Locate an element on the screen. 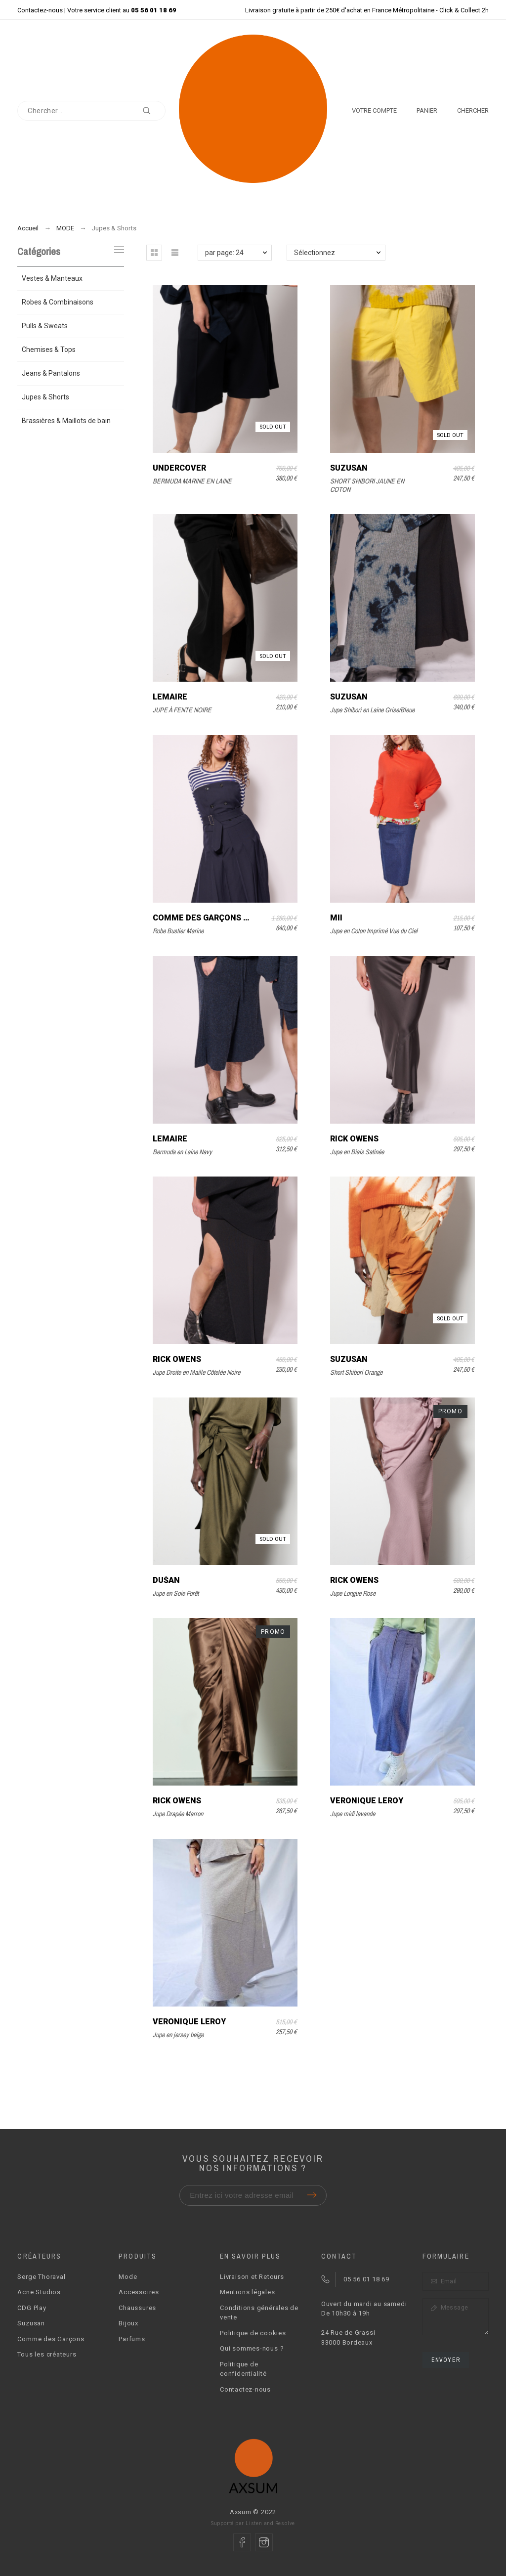 This screenshot has height=2576, width=506. Mentions légales is located at coordinates (247, 2292).